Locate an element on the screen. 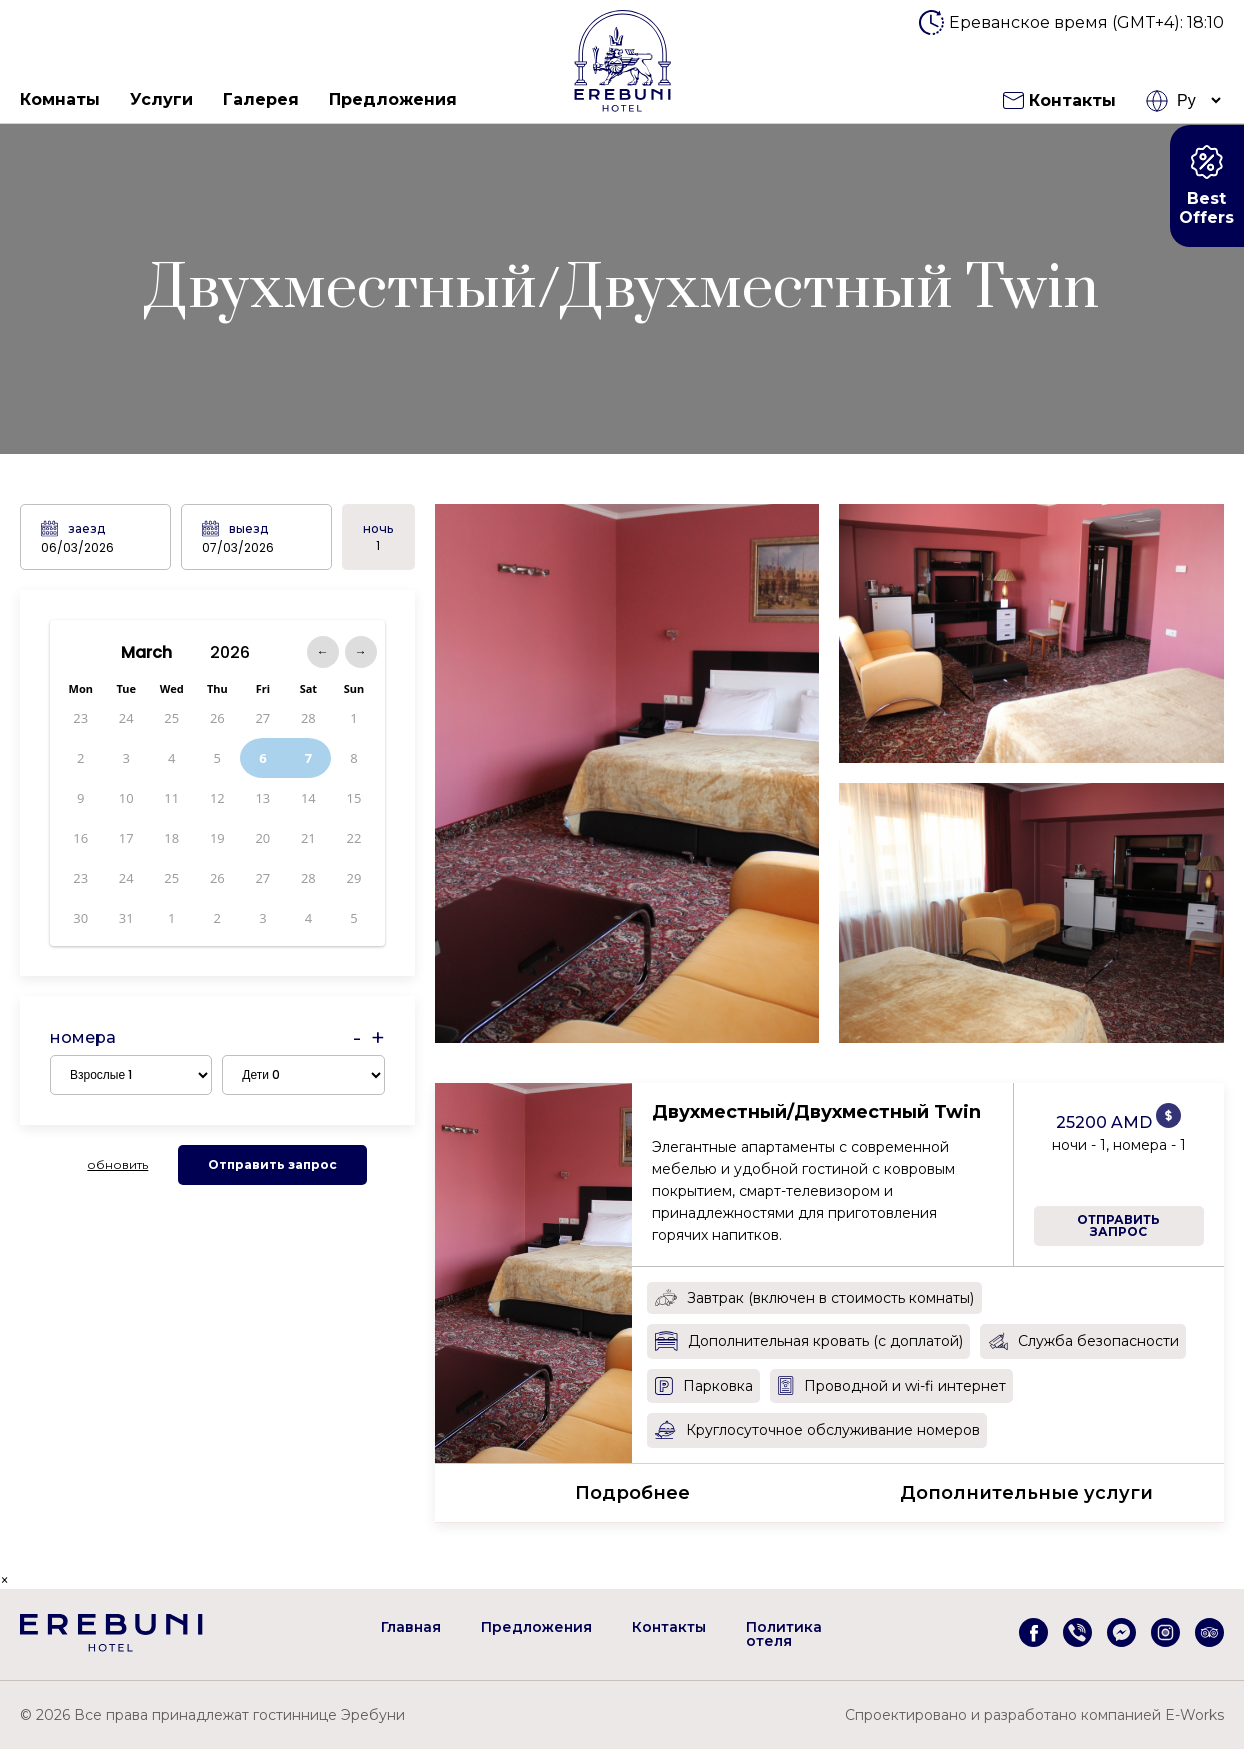 The height and width of the screenshot is (1749, 1244). Галерея is located at coordinates (261, 99).